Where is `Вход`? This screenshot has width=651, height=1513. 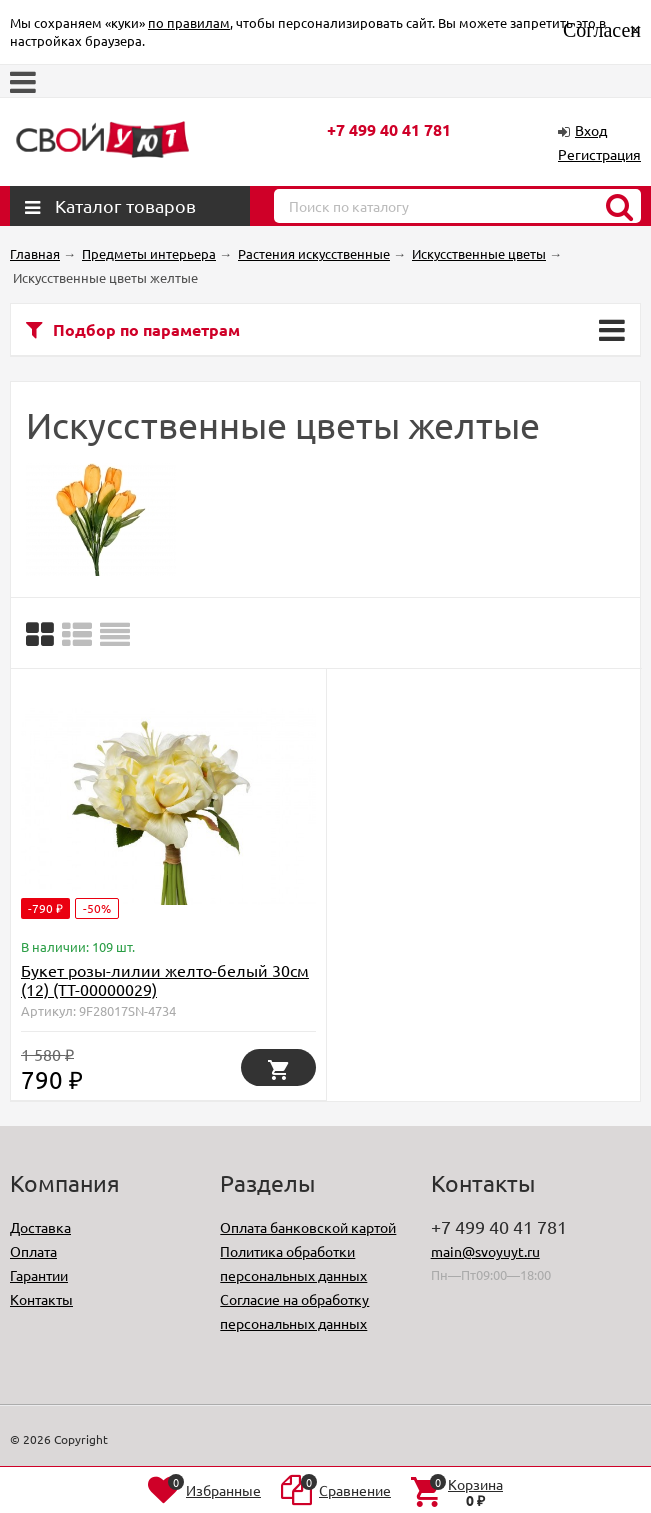 Вход is located at coordinates (591, 130).